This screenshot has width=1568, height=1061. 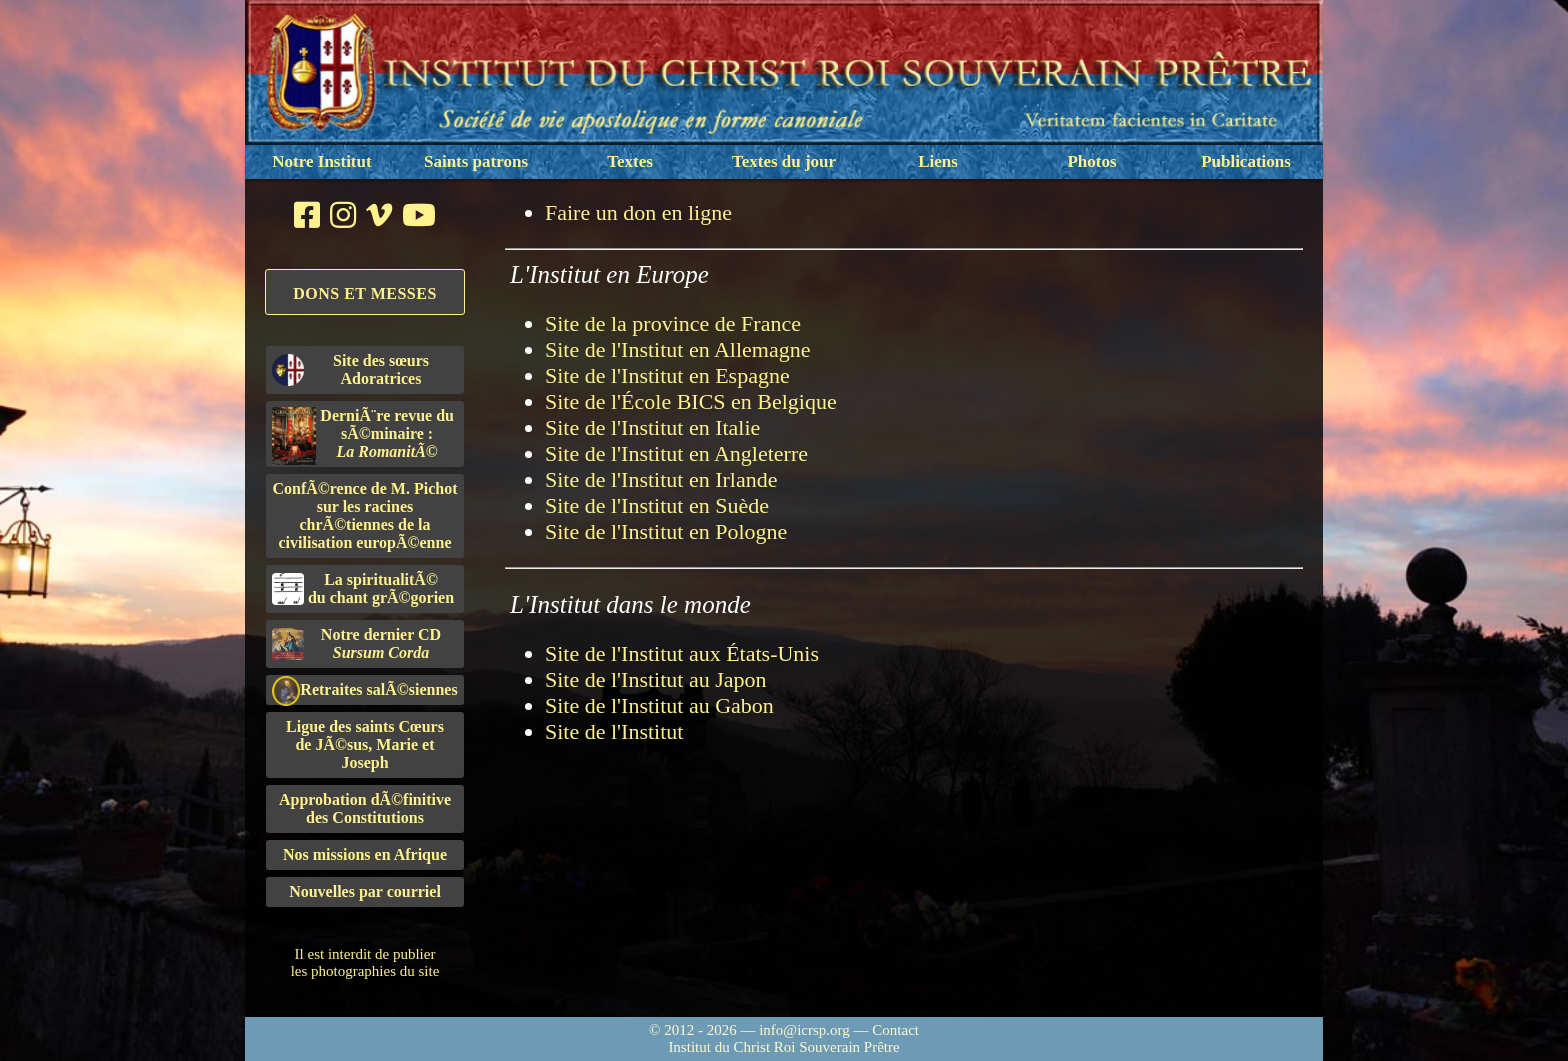 I want to click on Nos missions en Afrique, so click(x=365, y=854).